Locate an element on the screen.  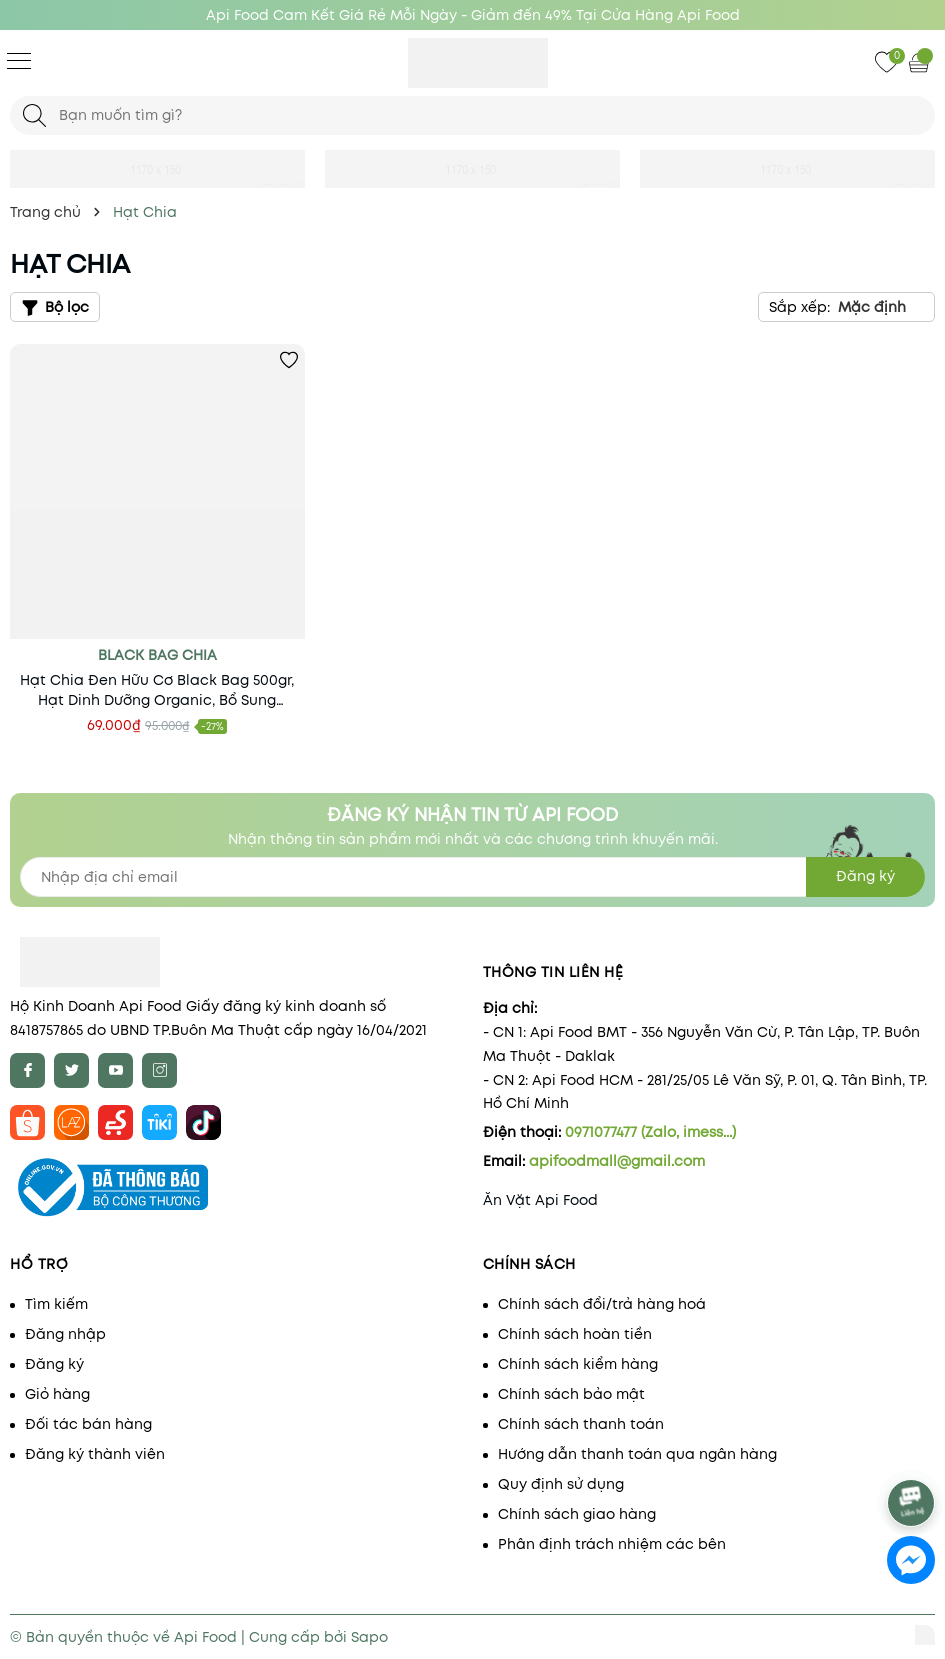
Đăng ký [Đăng ký nhận tin] is located at coordinates (865, 876).